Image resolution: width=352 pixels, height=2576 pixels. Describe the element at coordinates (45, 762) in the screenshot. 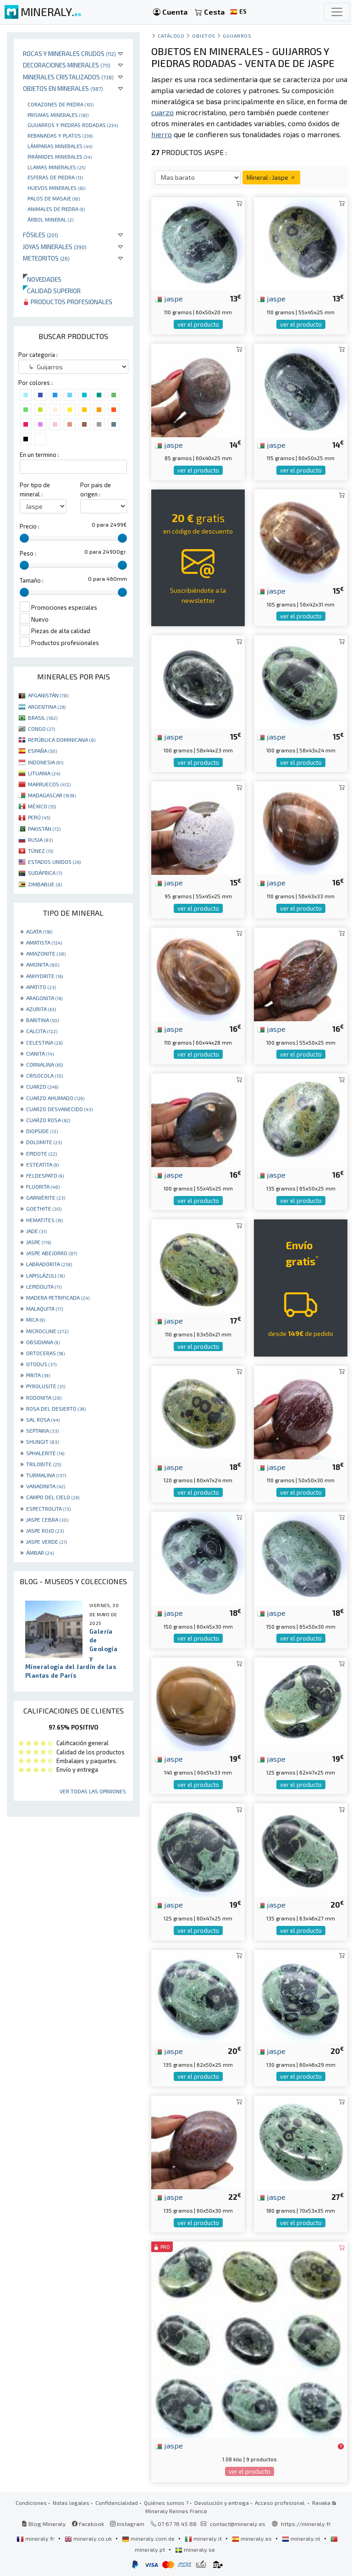

I see `INDONESIA` at that location.